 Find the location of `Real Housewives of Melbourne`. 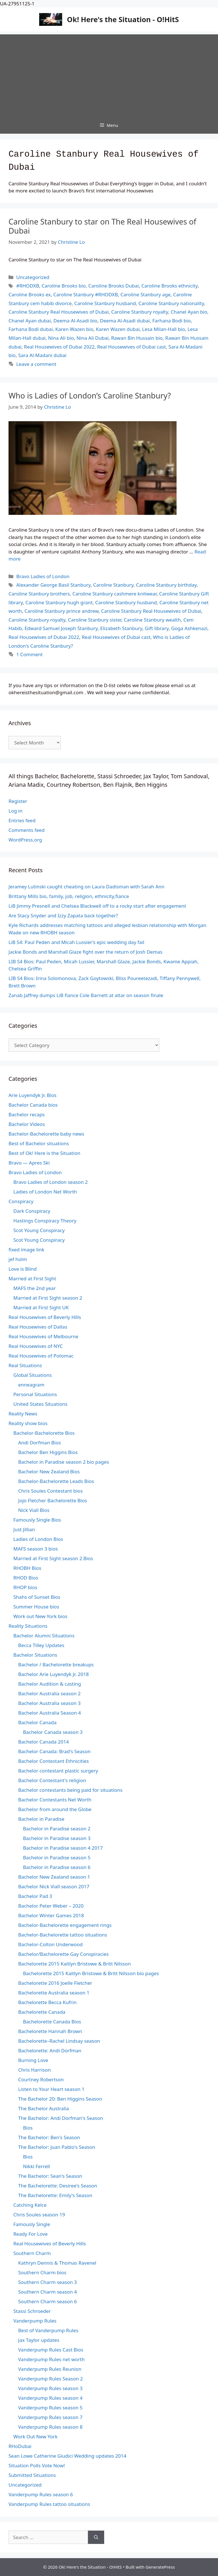

Real Housewives of Melbourne is located at coordinates (43, 1336).